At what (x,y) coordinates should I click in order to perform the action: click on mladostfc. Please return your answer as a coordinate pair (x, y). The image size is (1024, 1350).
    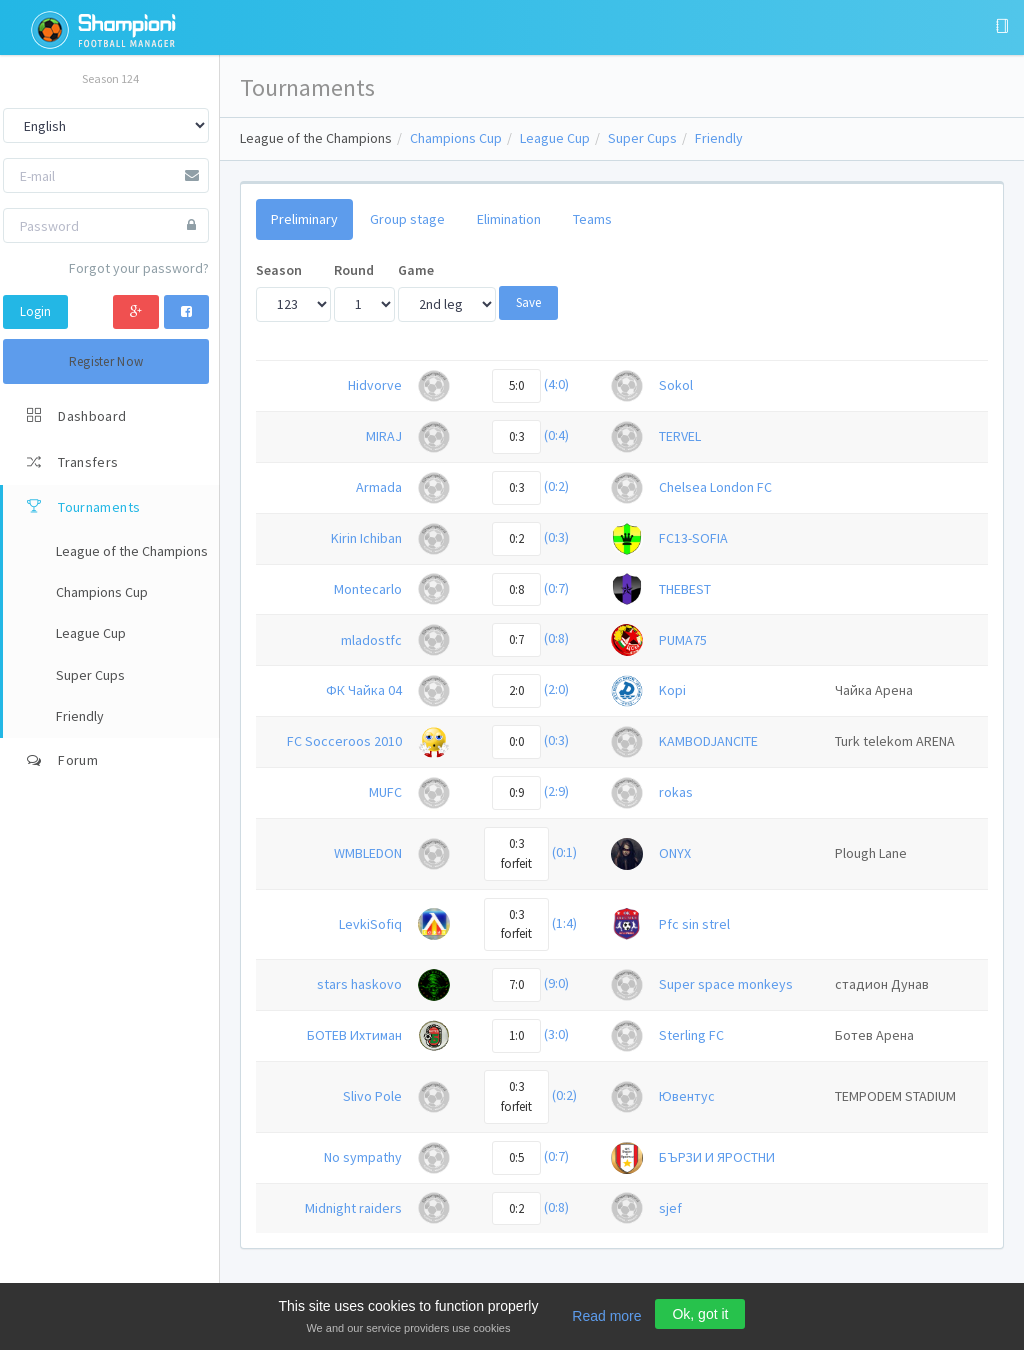
    Looking at the image, I should click on (371, 640).